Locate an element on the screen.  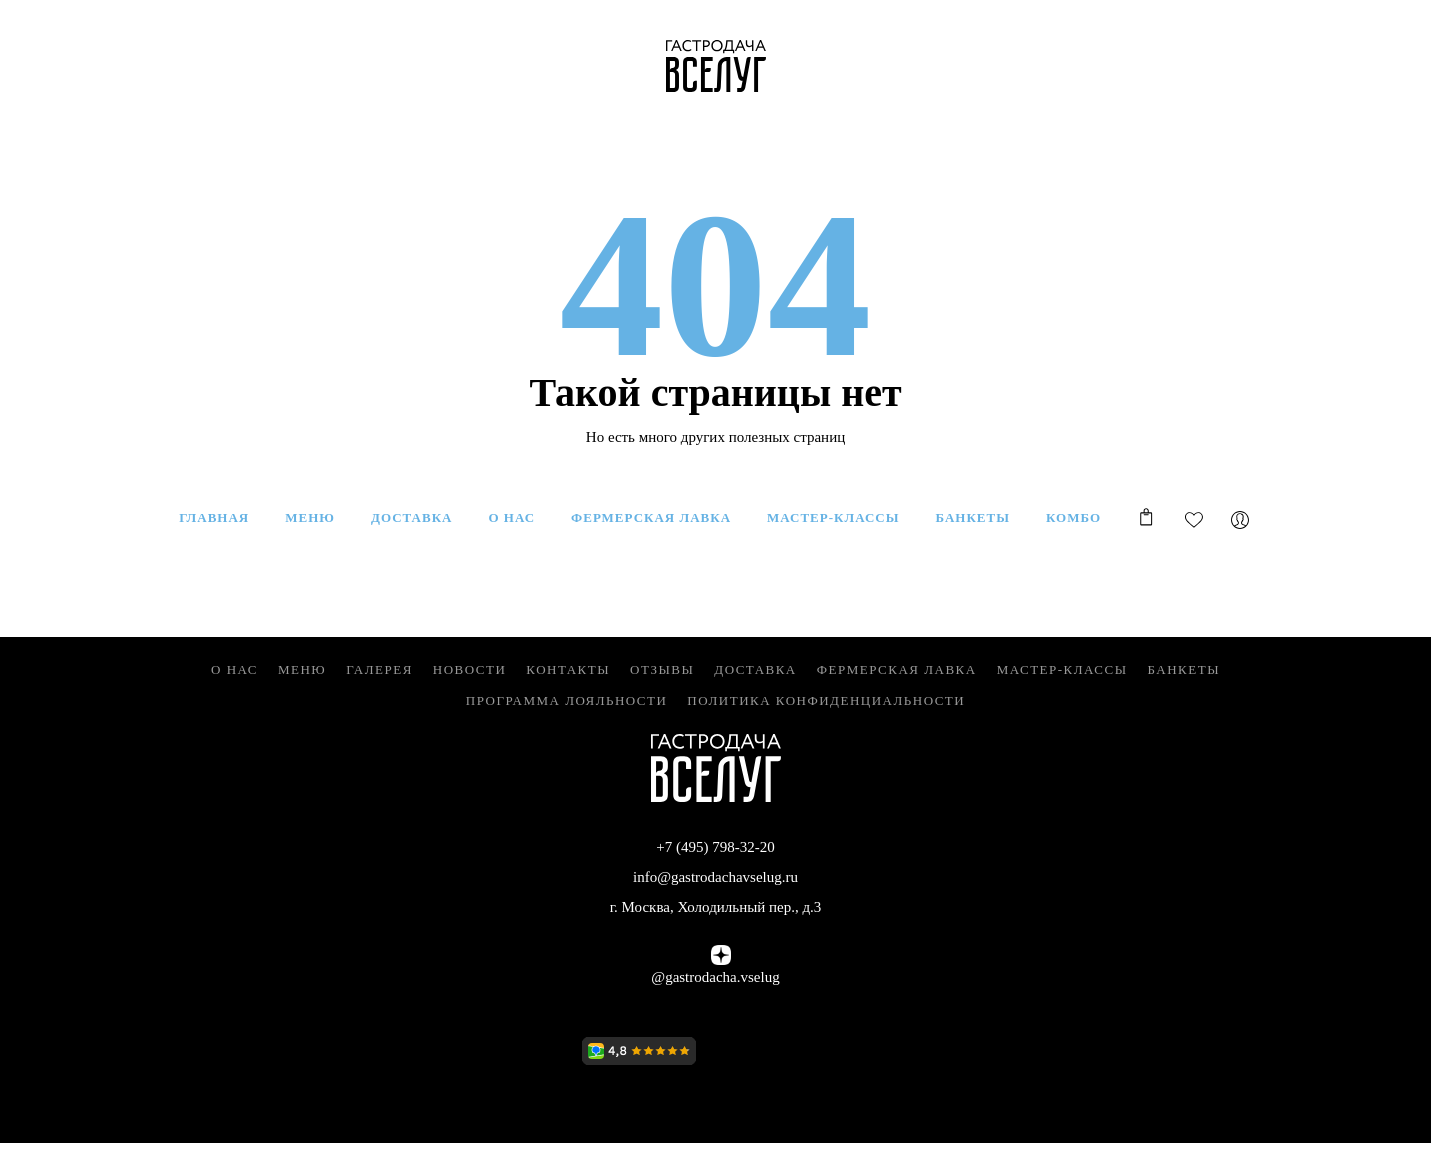
@gastrodacha.vselug is located at coordinates (715, 977).